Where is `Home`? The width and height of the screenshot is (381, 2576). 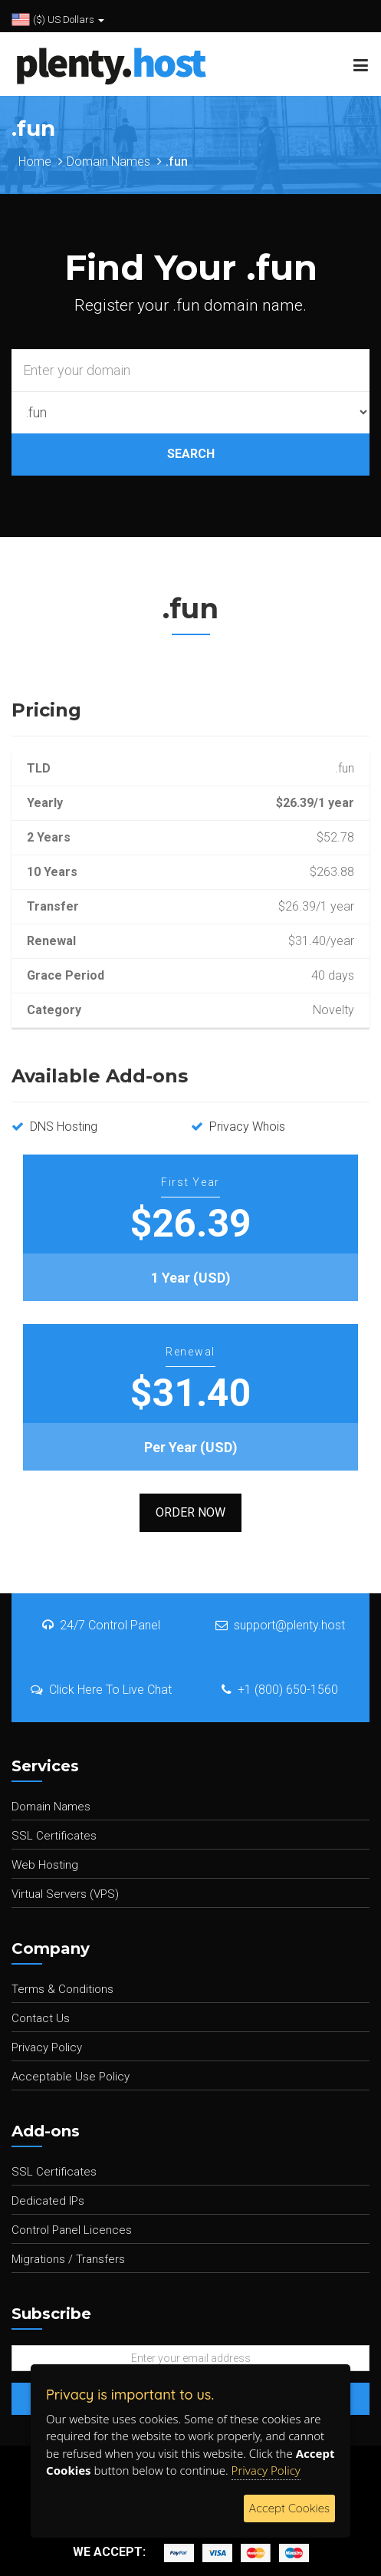 Home is located at coordinates (34, 161).